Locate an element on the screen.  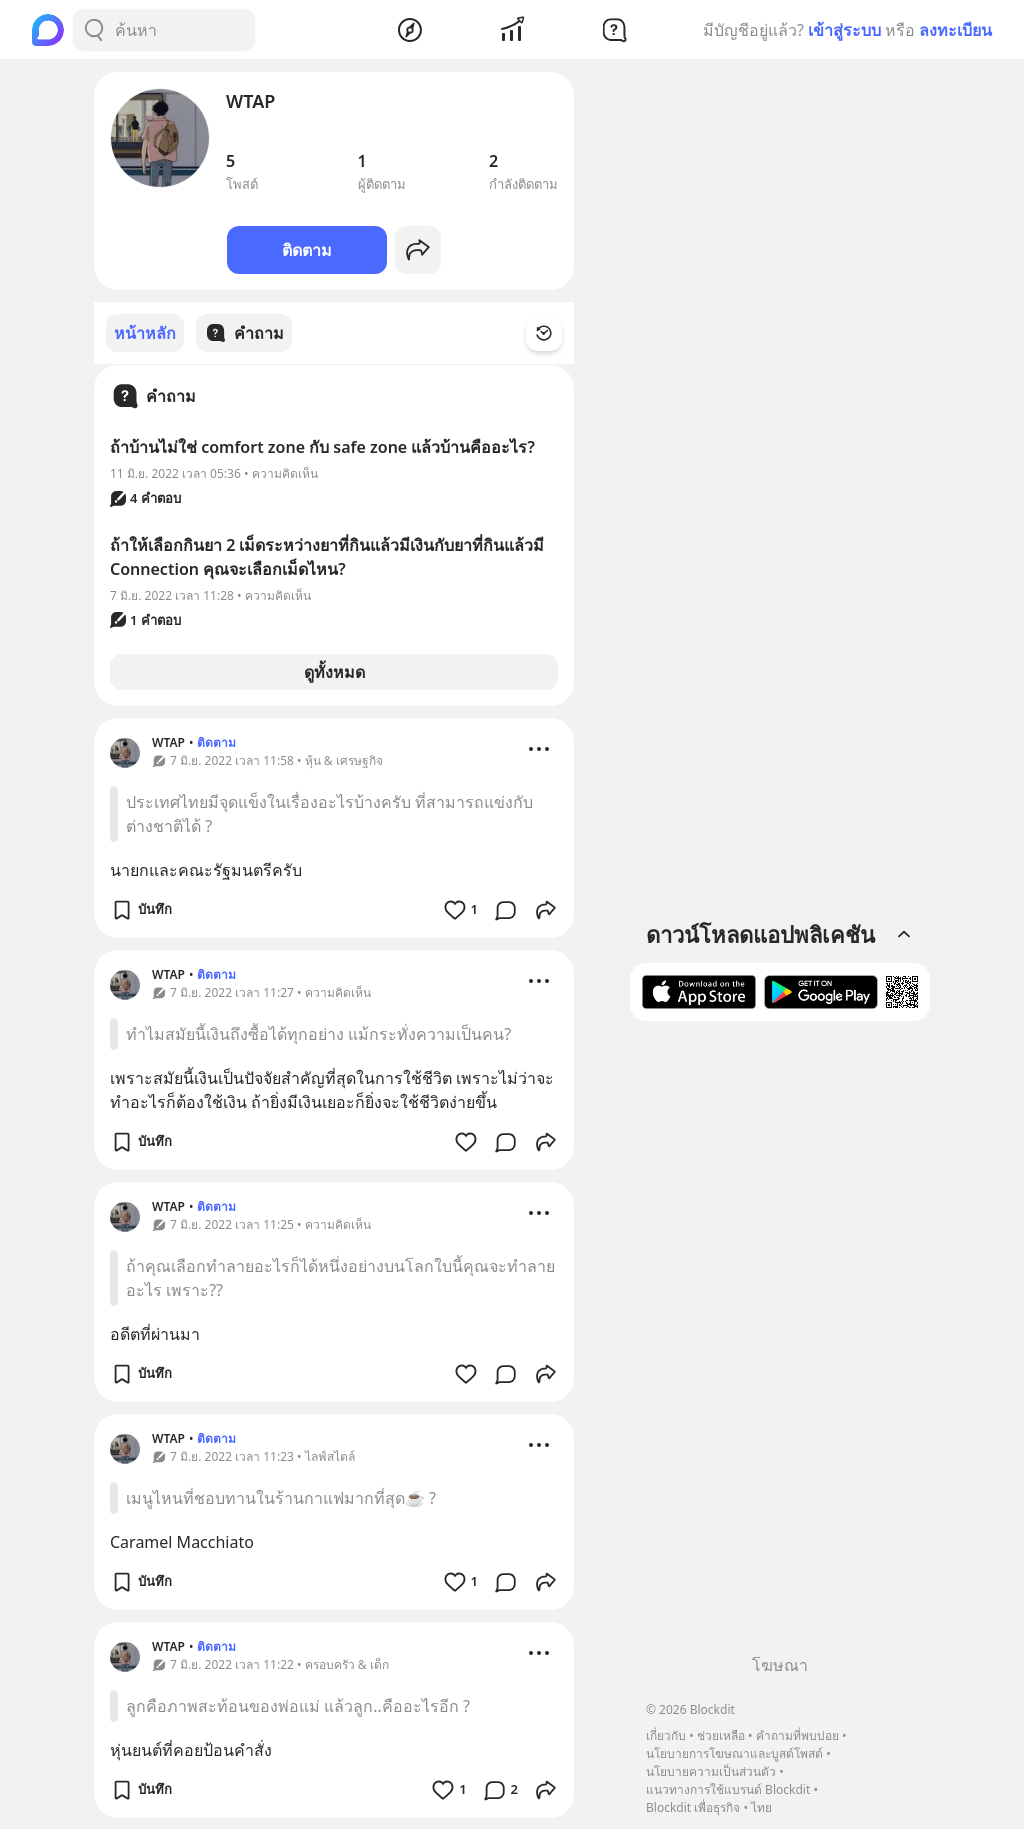
เข้าสู่ระบบ is located at coordinates (844, 30).